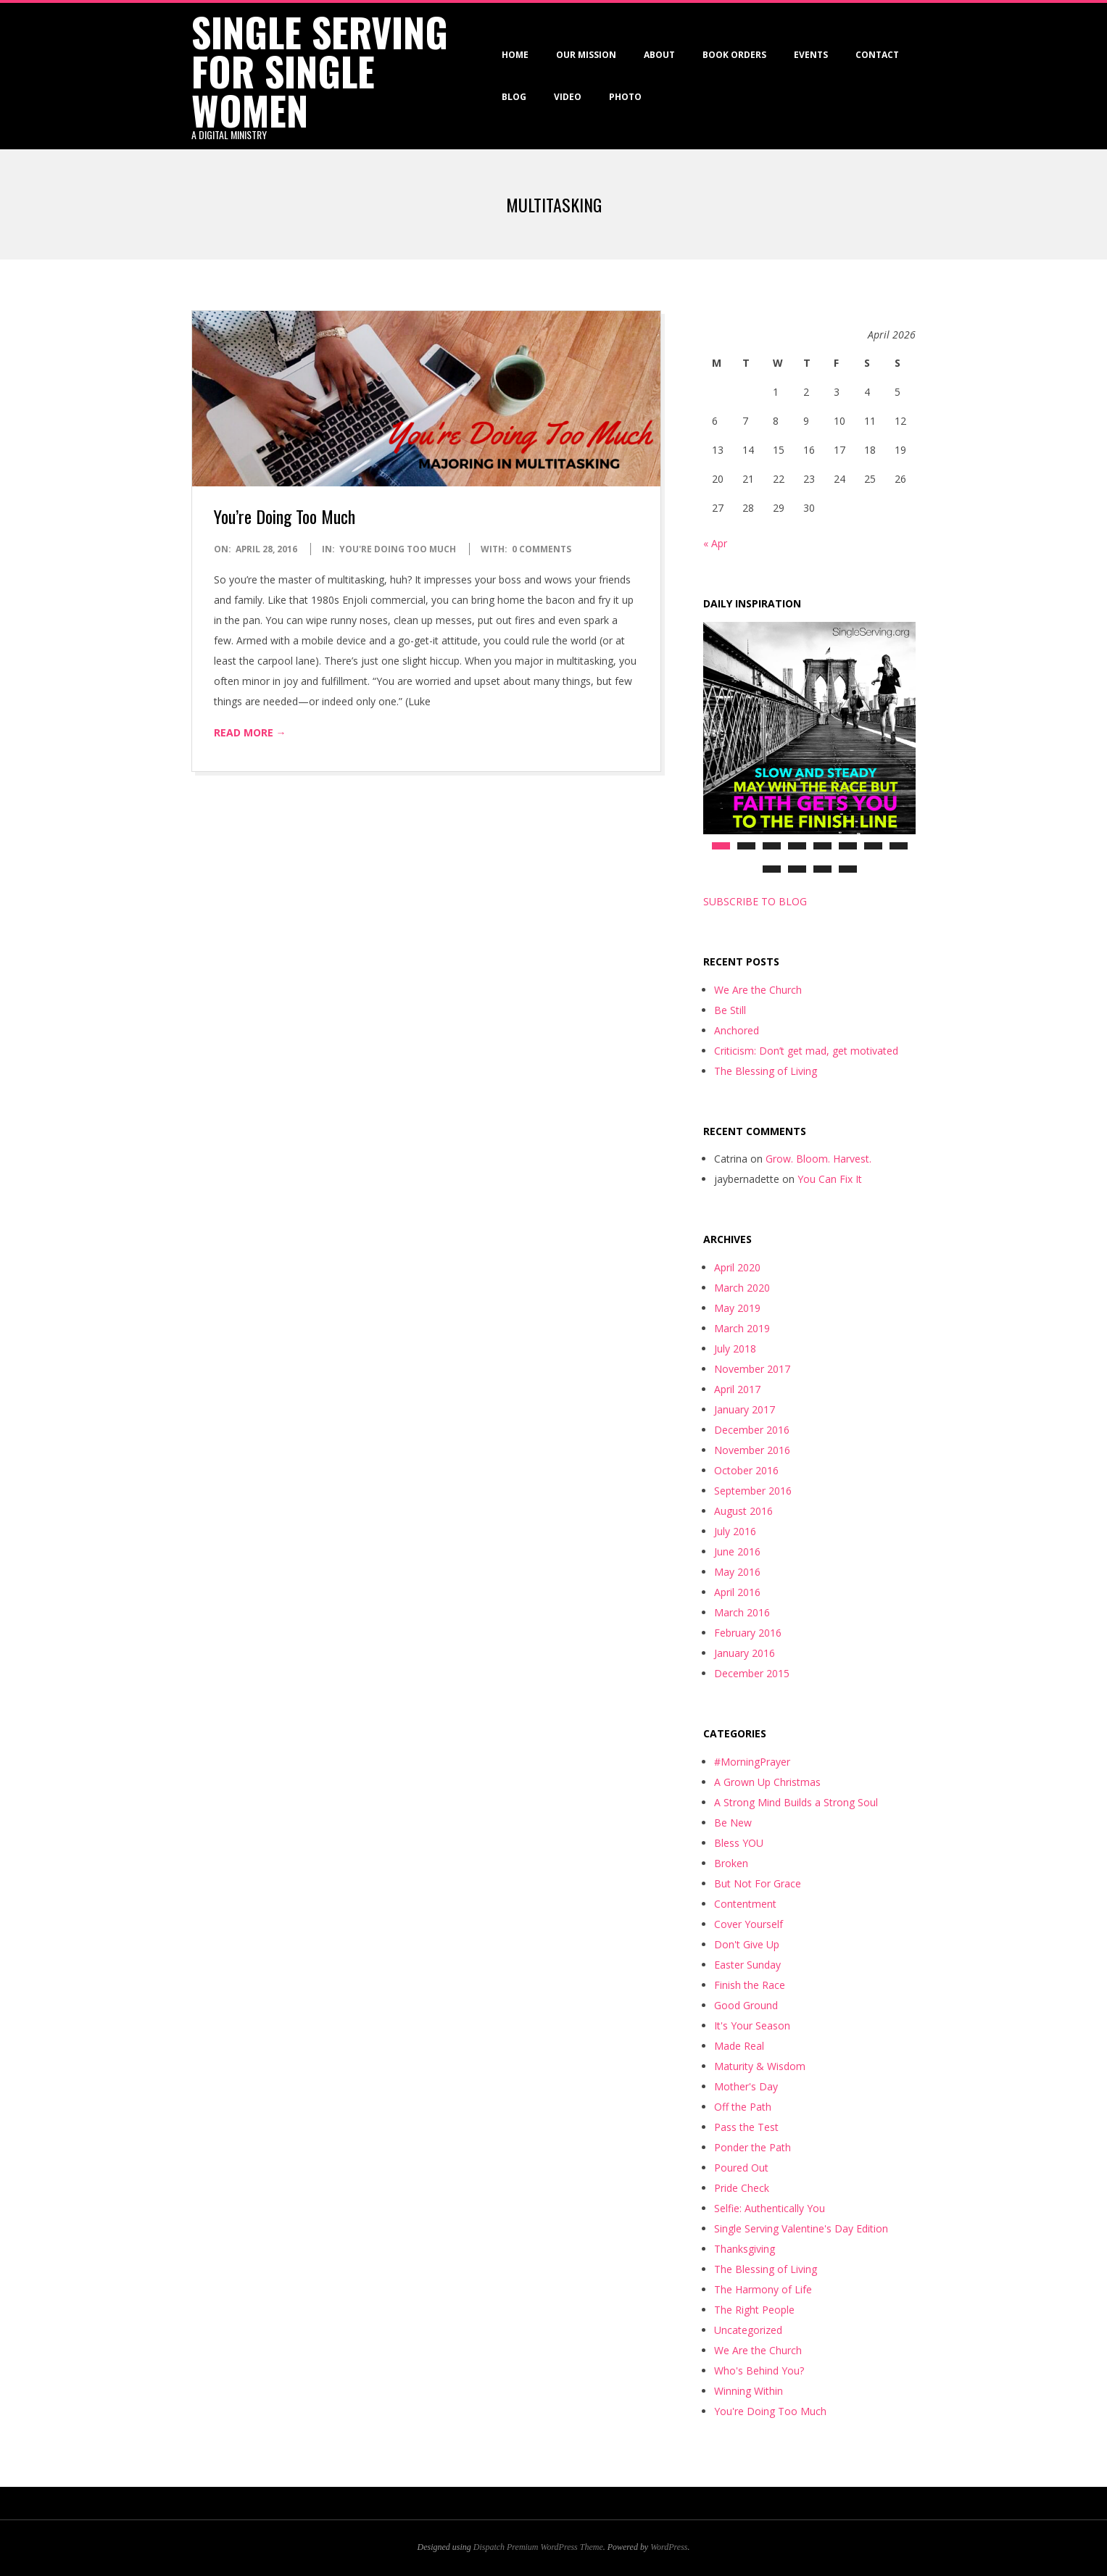  I want to click on Dispatch Premium WordPress Theme, so click(538, 2547).